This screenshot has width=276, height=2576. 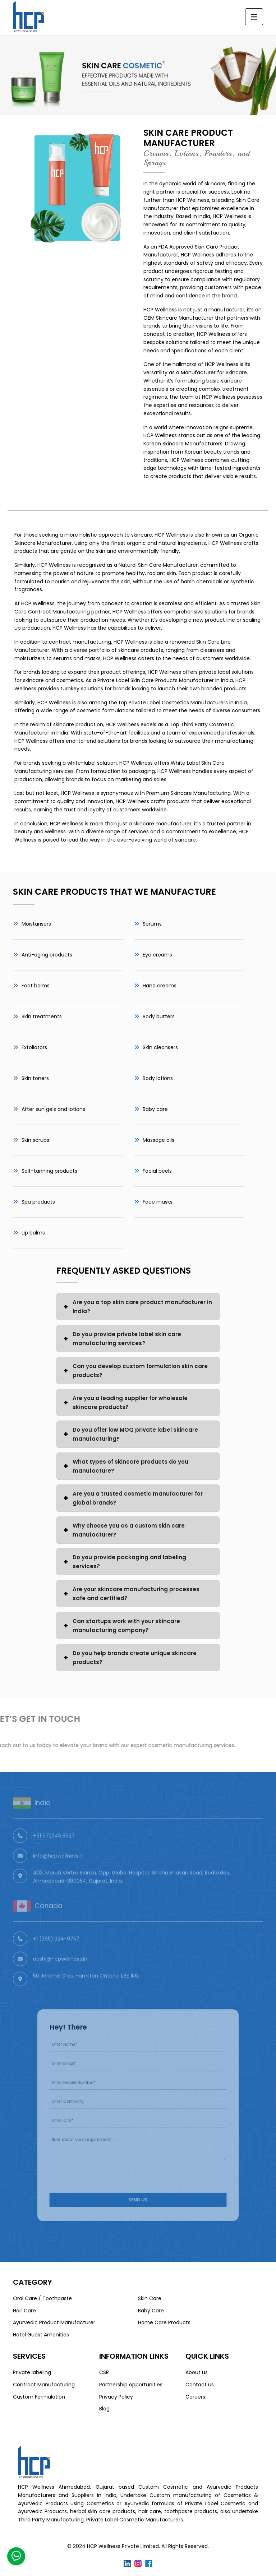 I want to click on Partnership opportunities, so click(x=130, y=2384).